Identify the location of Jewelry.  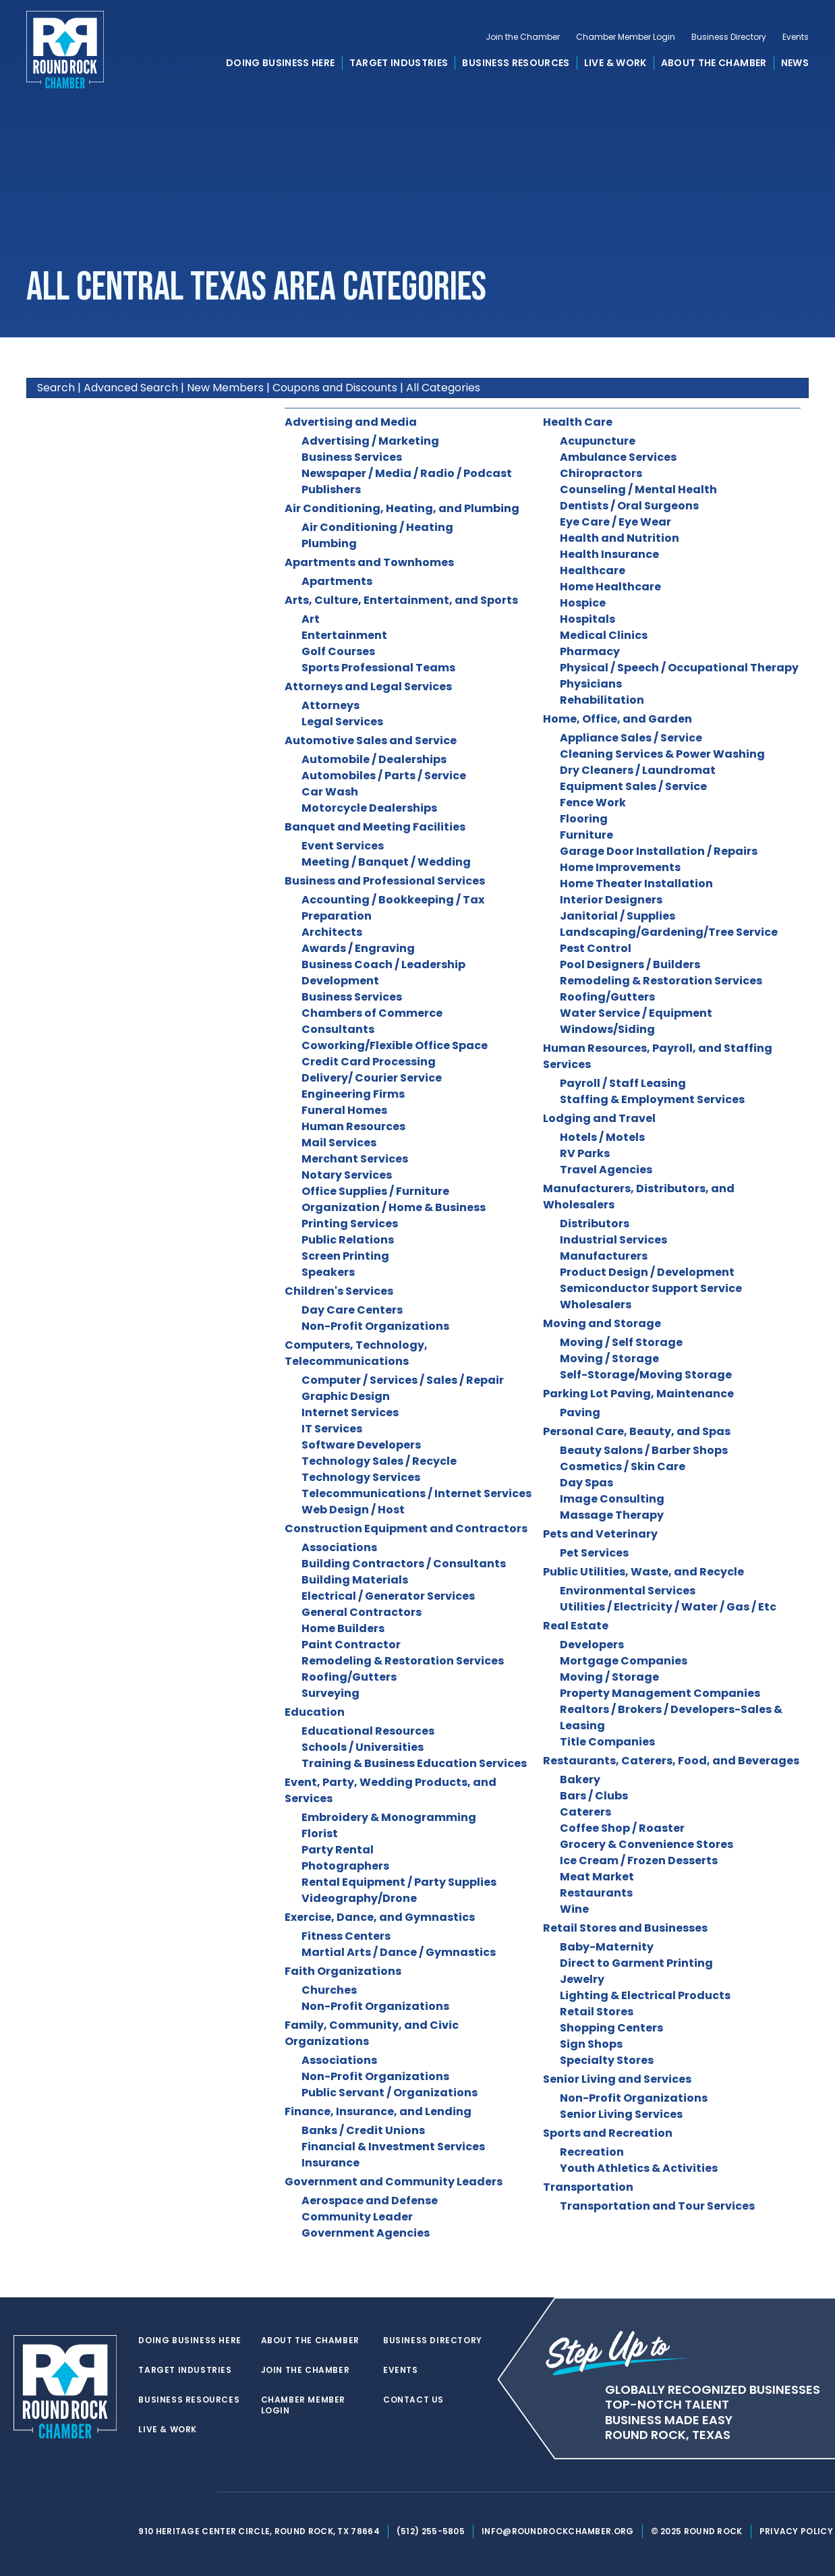
(582, 1979).